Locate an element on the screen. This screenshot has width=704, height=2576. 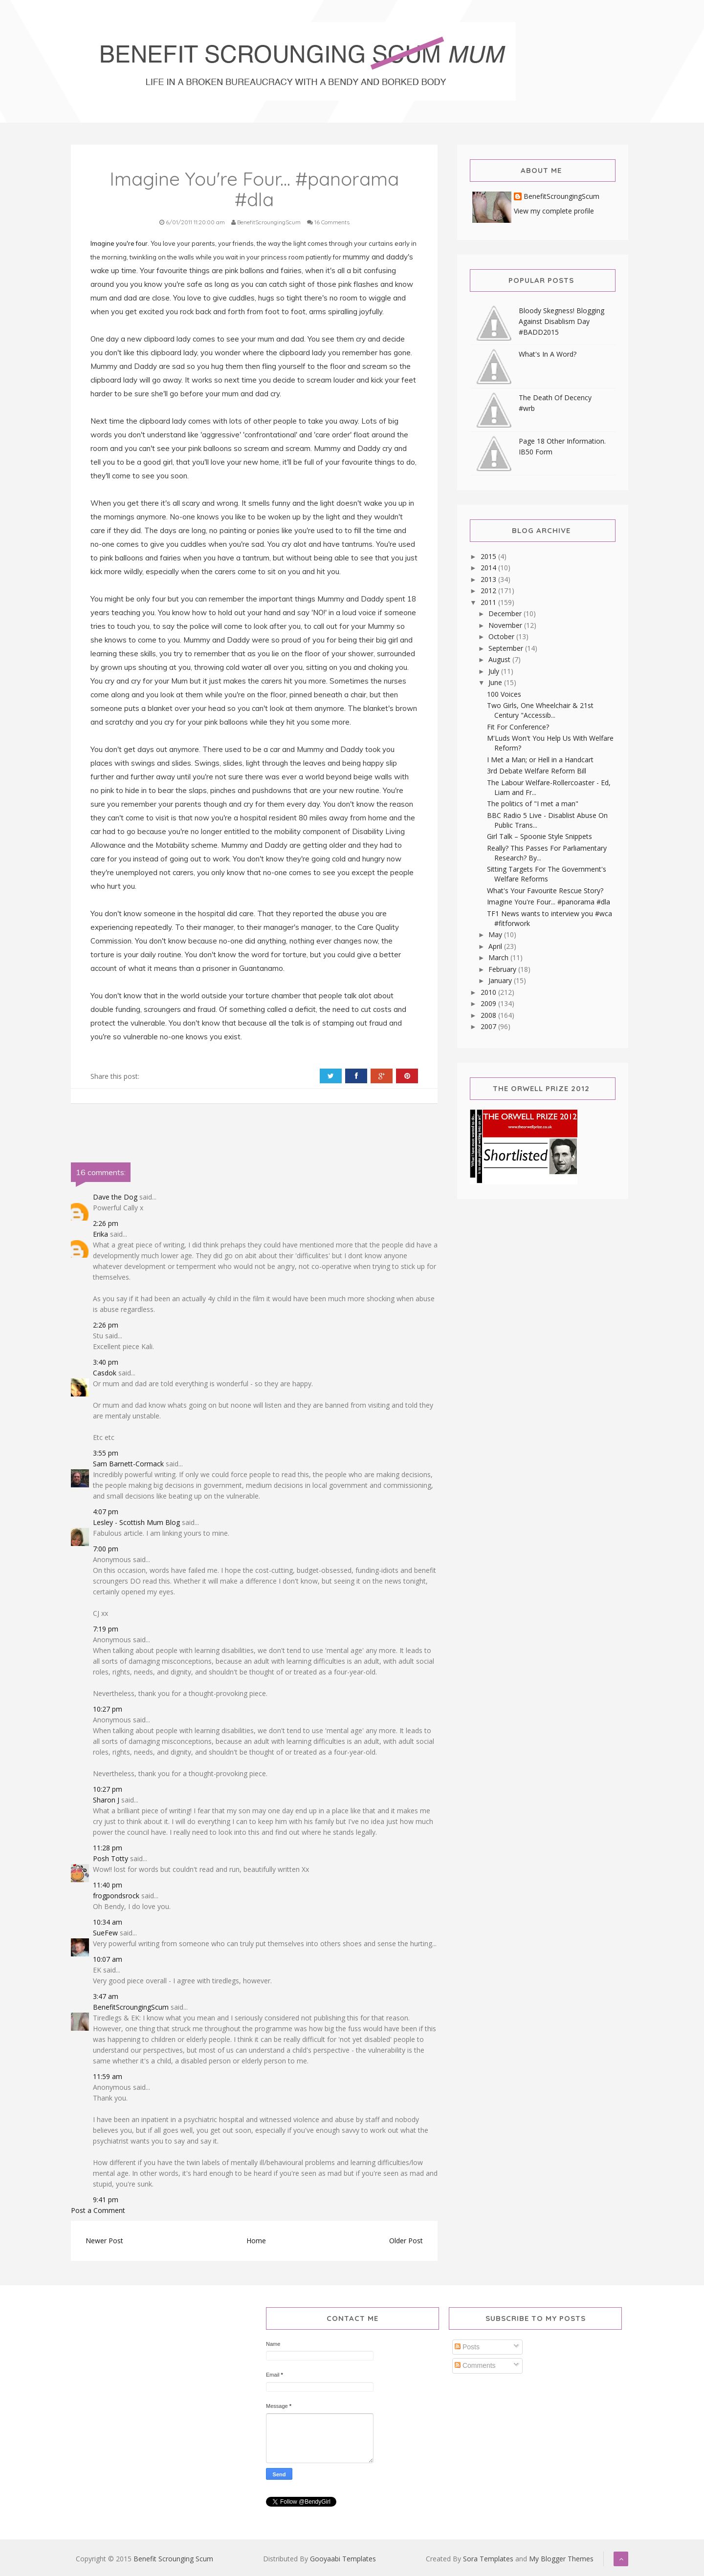
frogpondsrock is located at coordinates (116, 1895).